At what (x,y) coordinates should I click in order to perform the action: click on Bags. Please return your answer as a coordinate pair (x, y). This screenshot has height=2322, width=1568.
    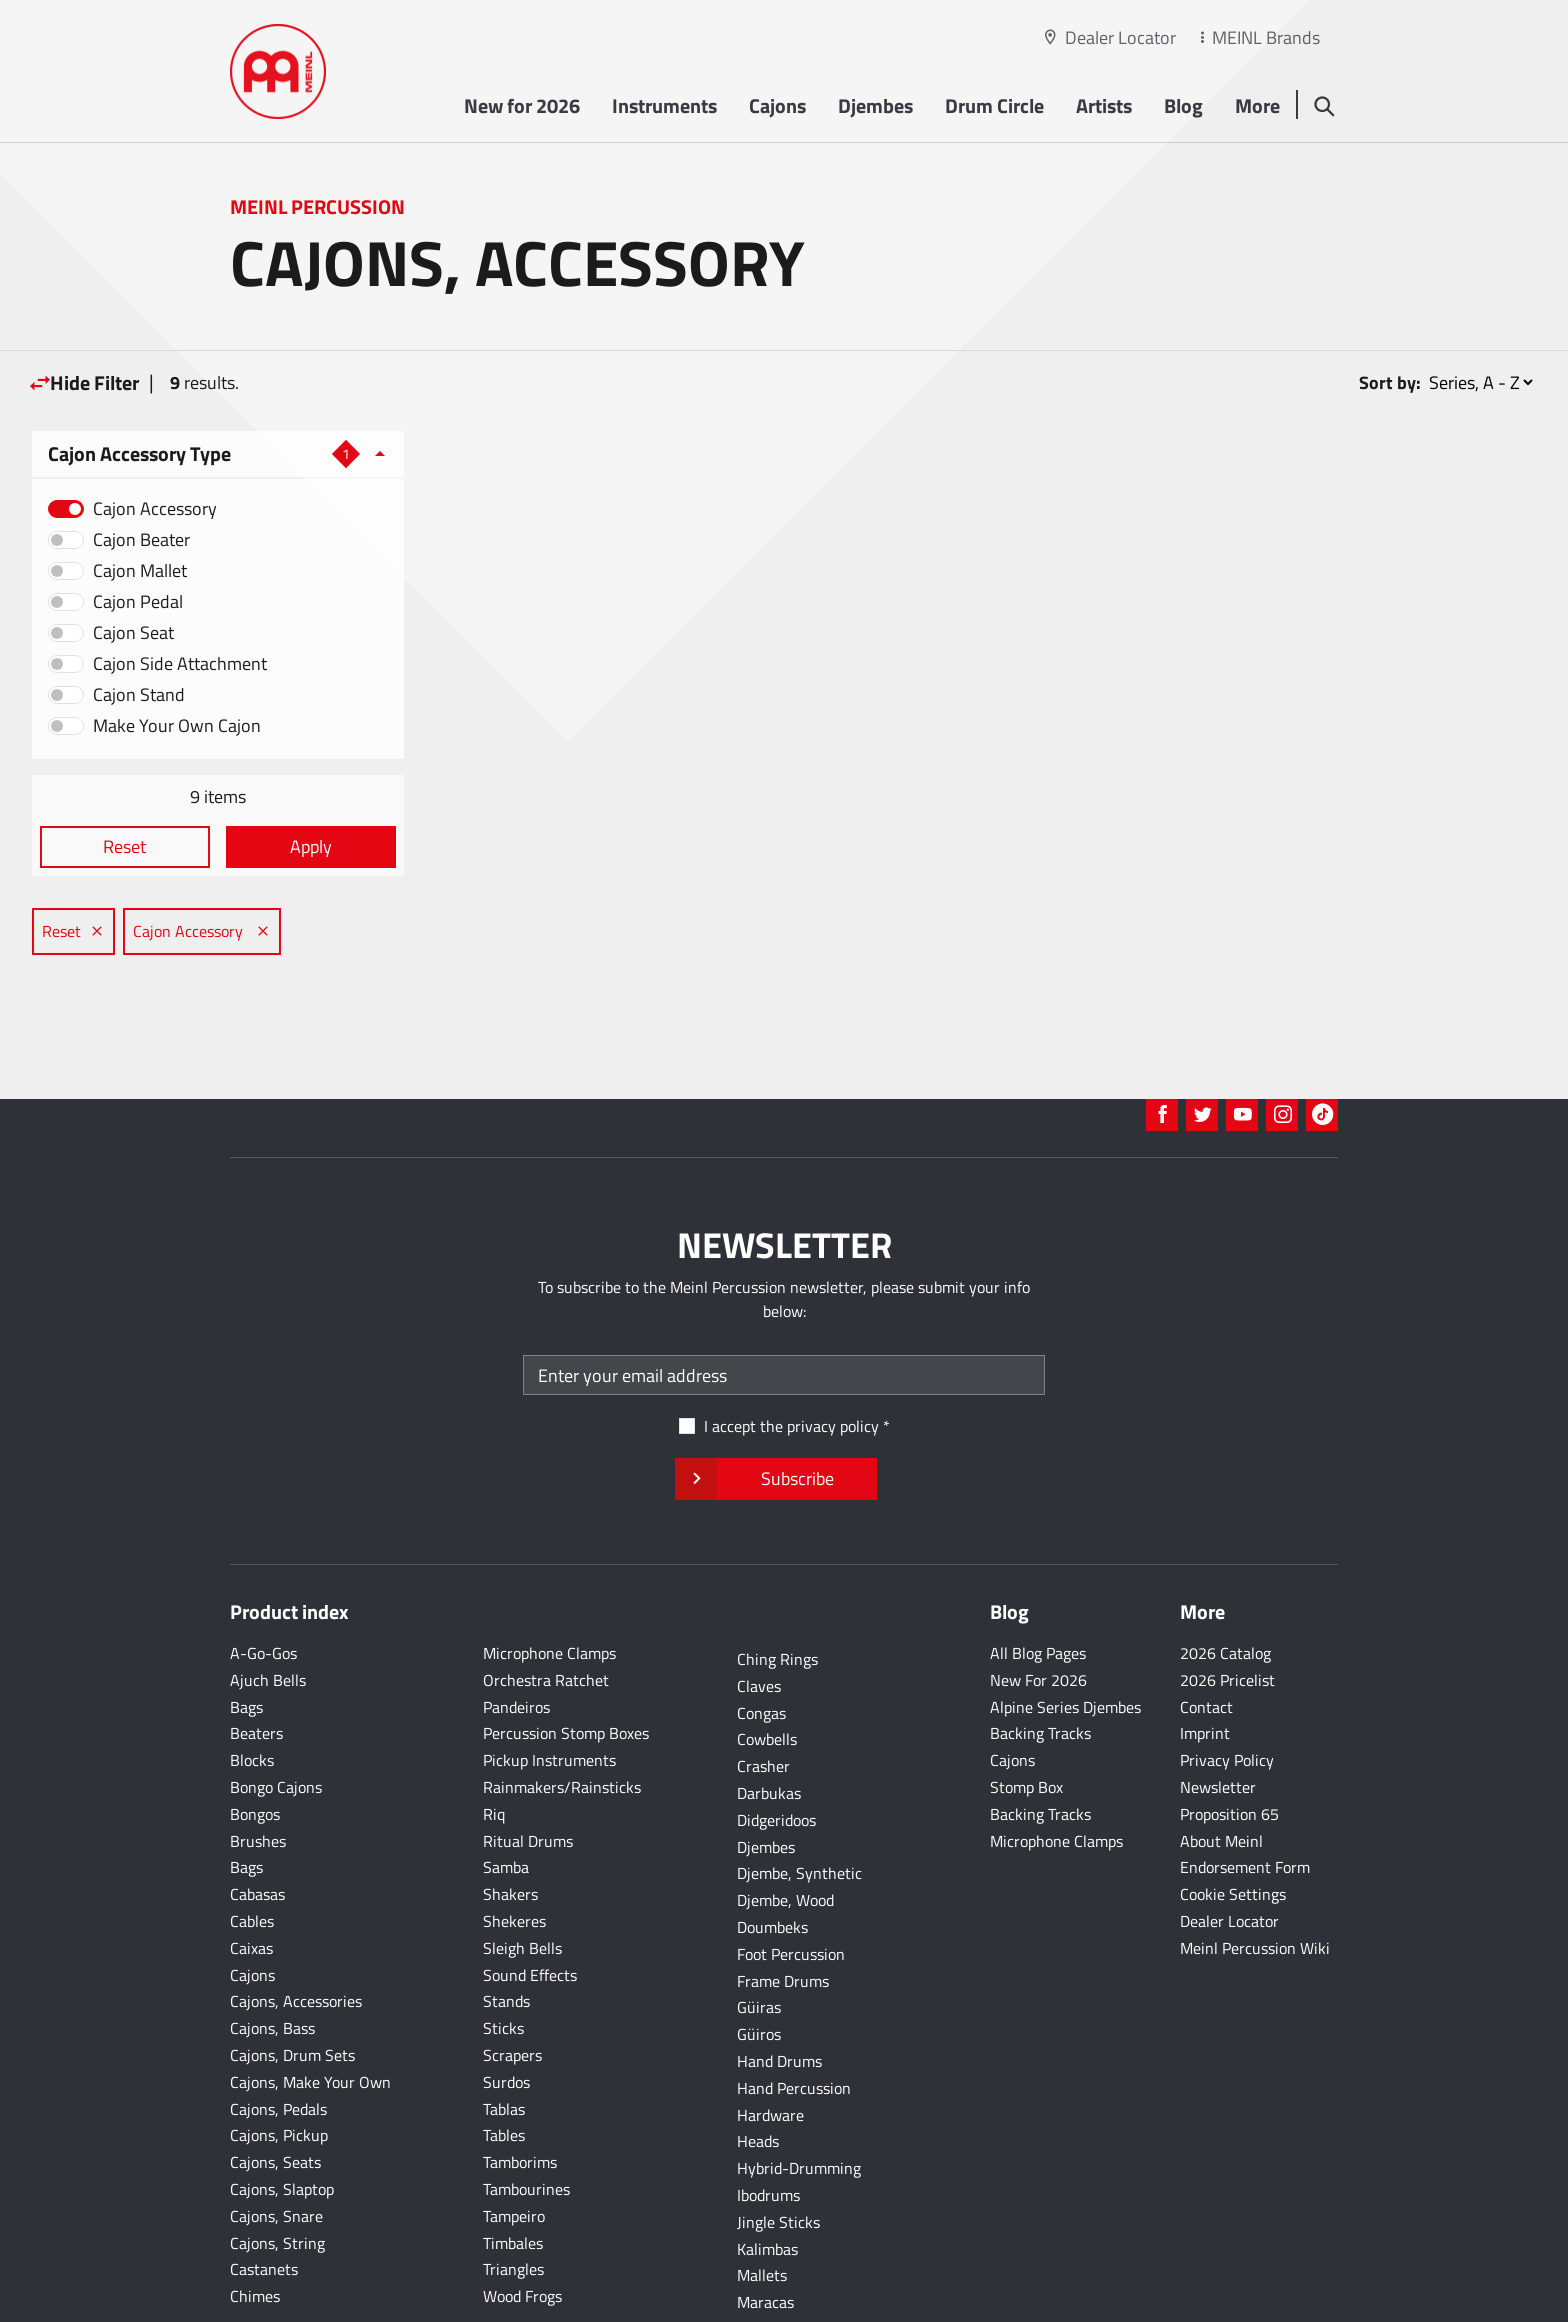
    Looking at the image, I should click on (246, 1644).